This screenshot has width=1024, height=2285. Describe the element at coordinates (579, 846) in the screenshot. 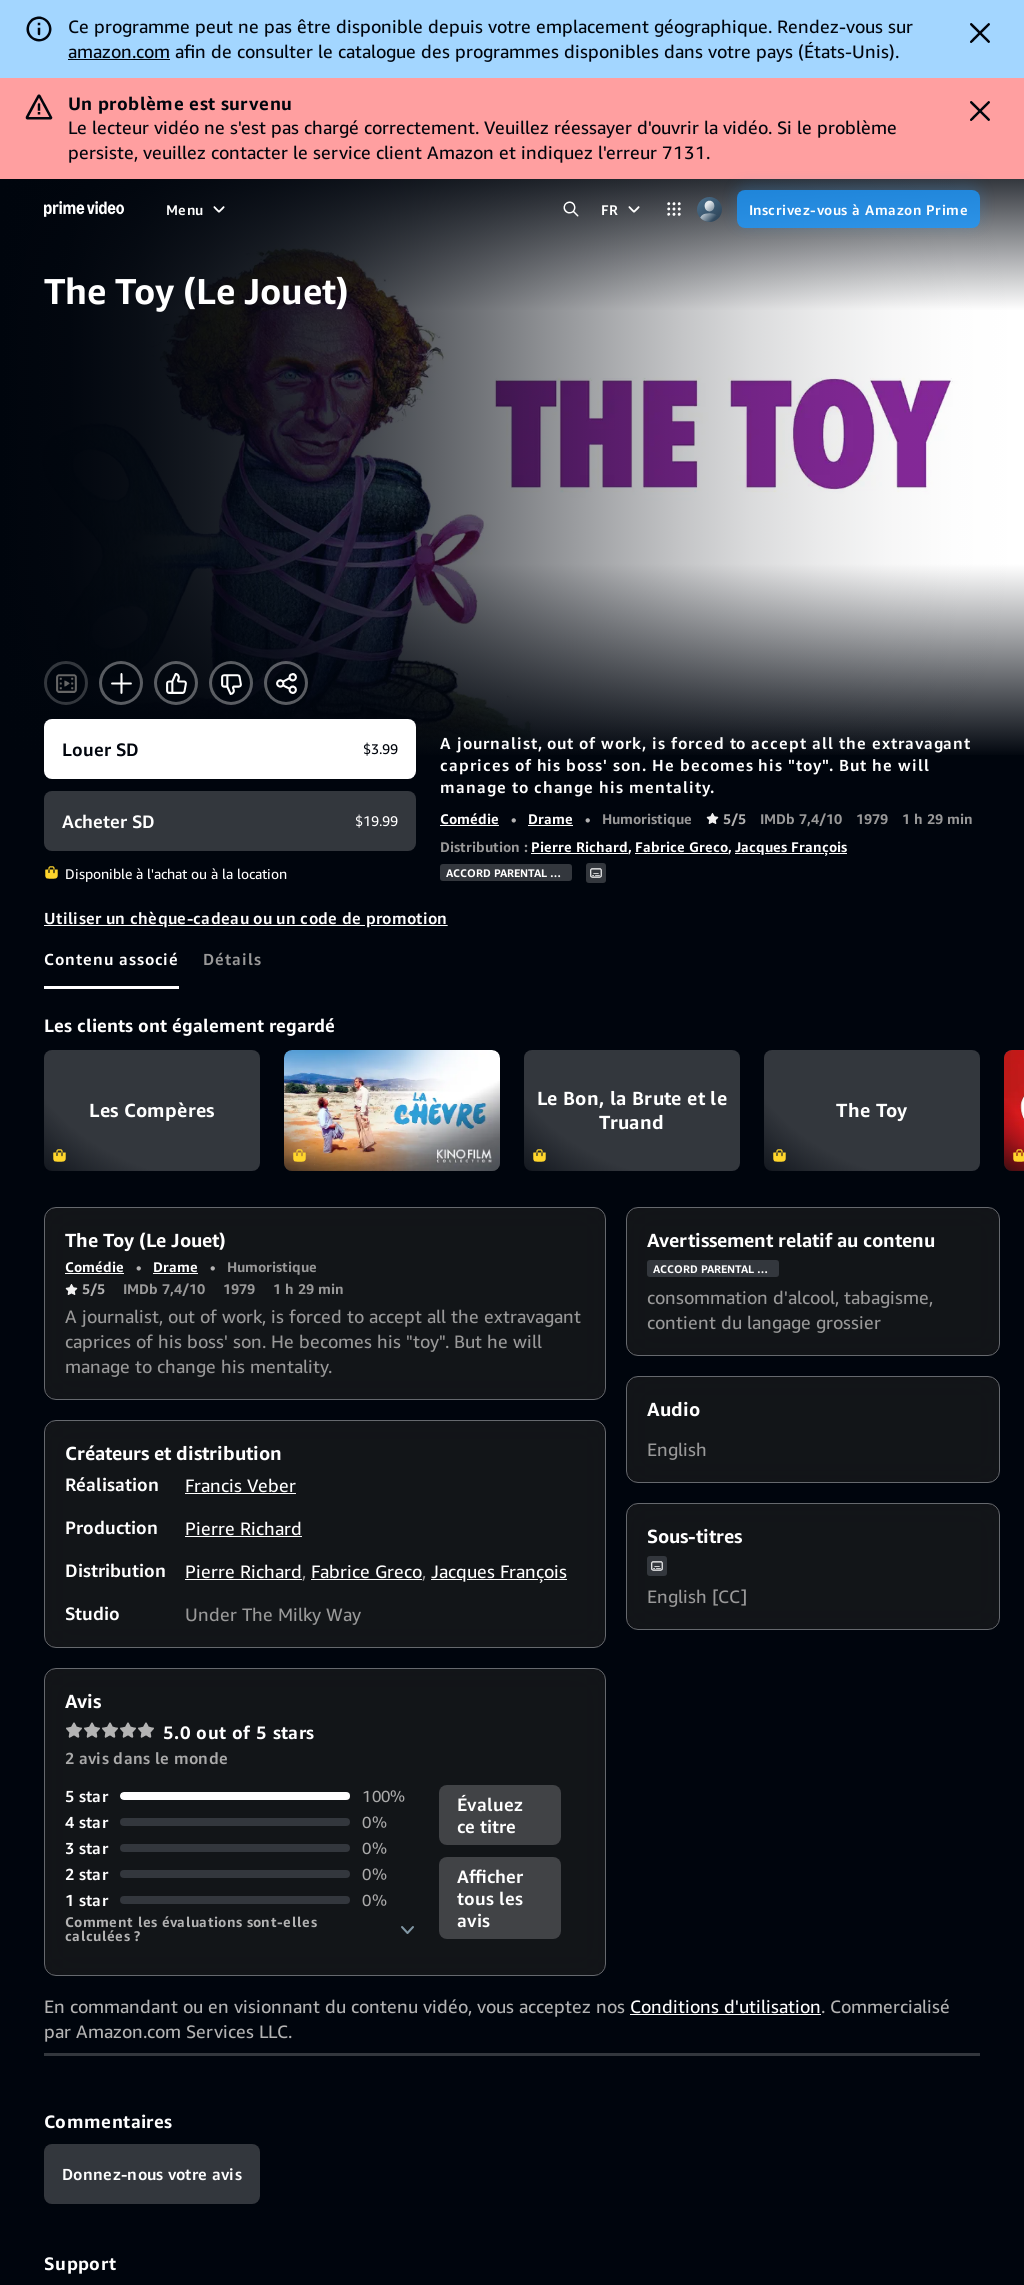

I see `Pierre Richard` at that location.